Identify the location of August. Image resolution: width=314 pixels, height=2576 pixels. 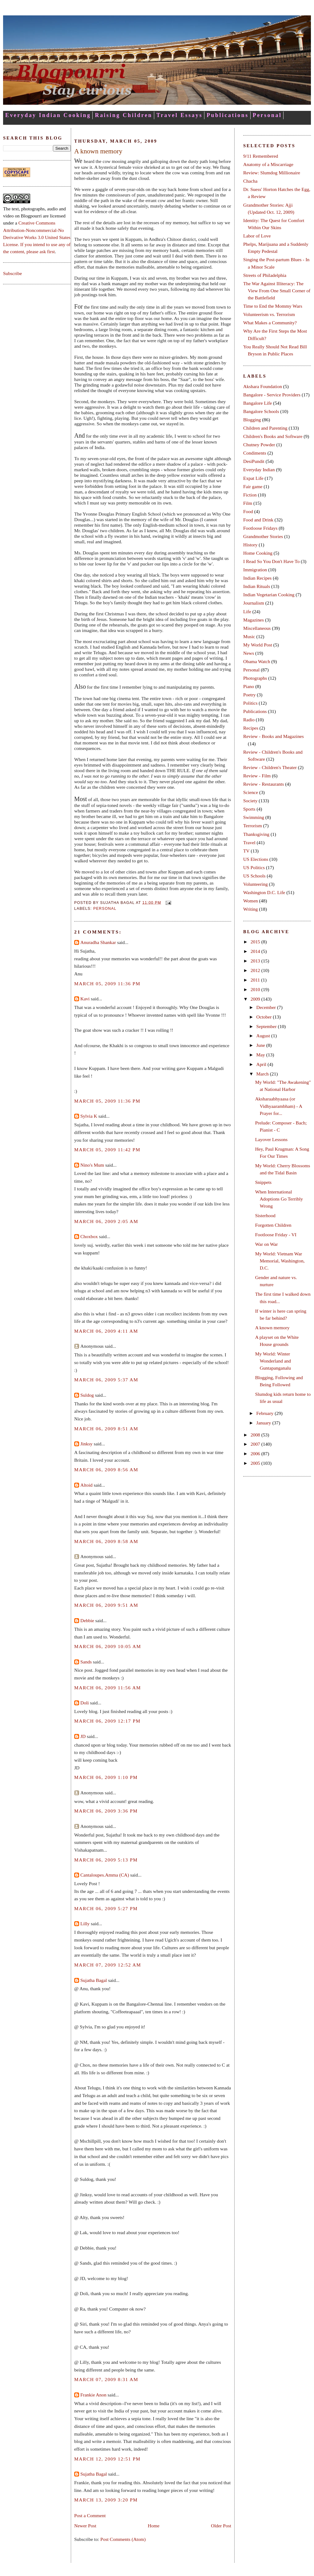
(263, 1035).